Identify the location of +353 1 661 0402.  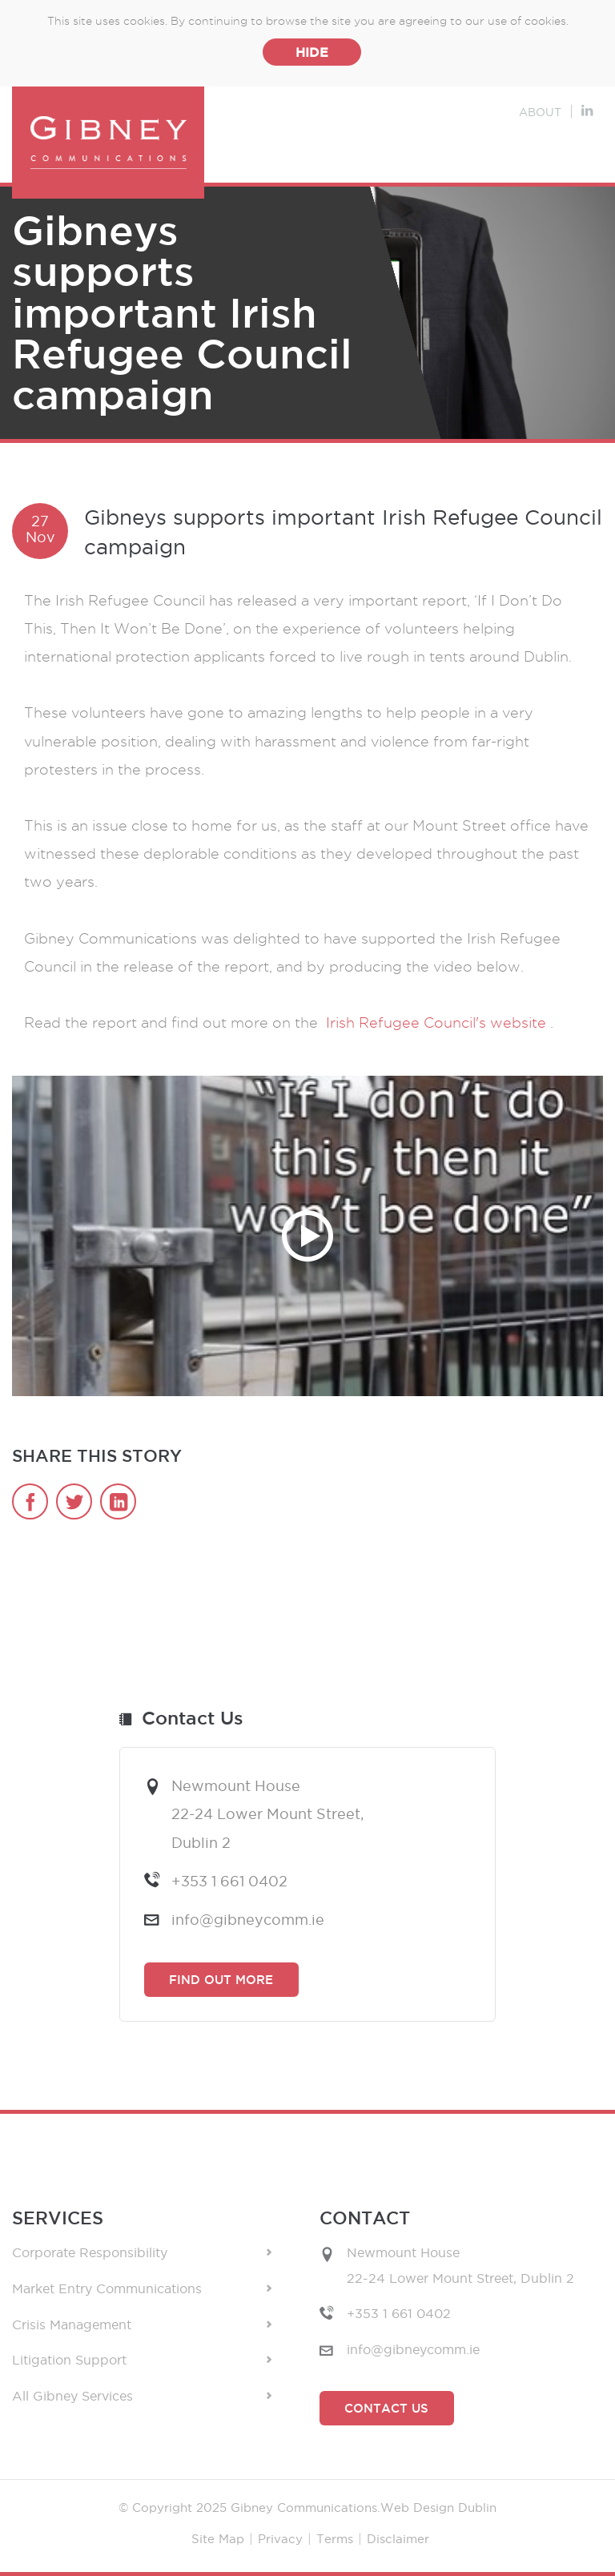
(229, 1880).